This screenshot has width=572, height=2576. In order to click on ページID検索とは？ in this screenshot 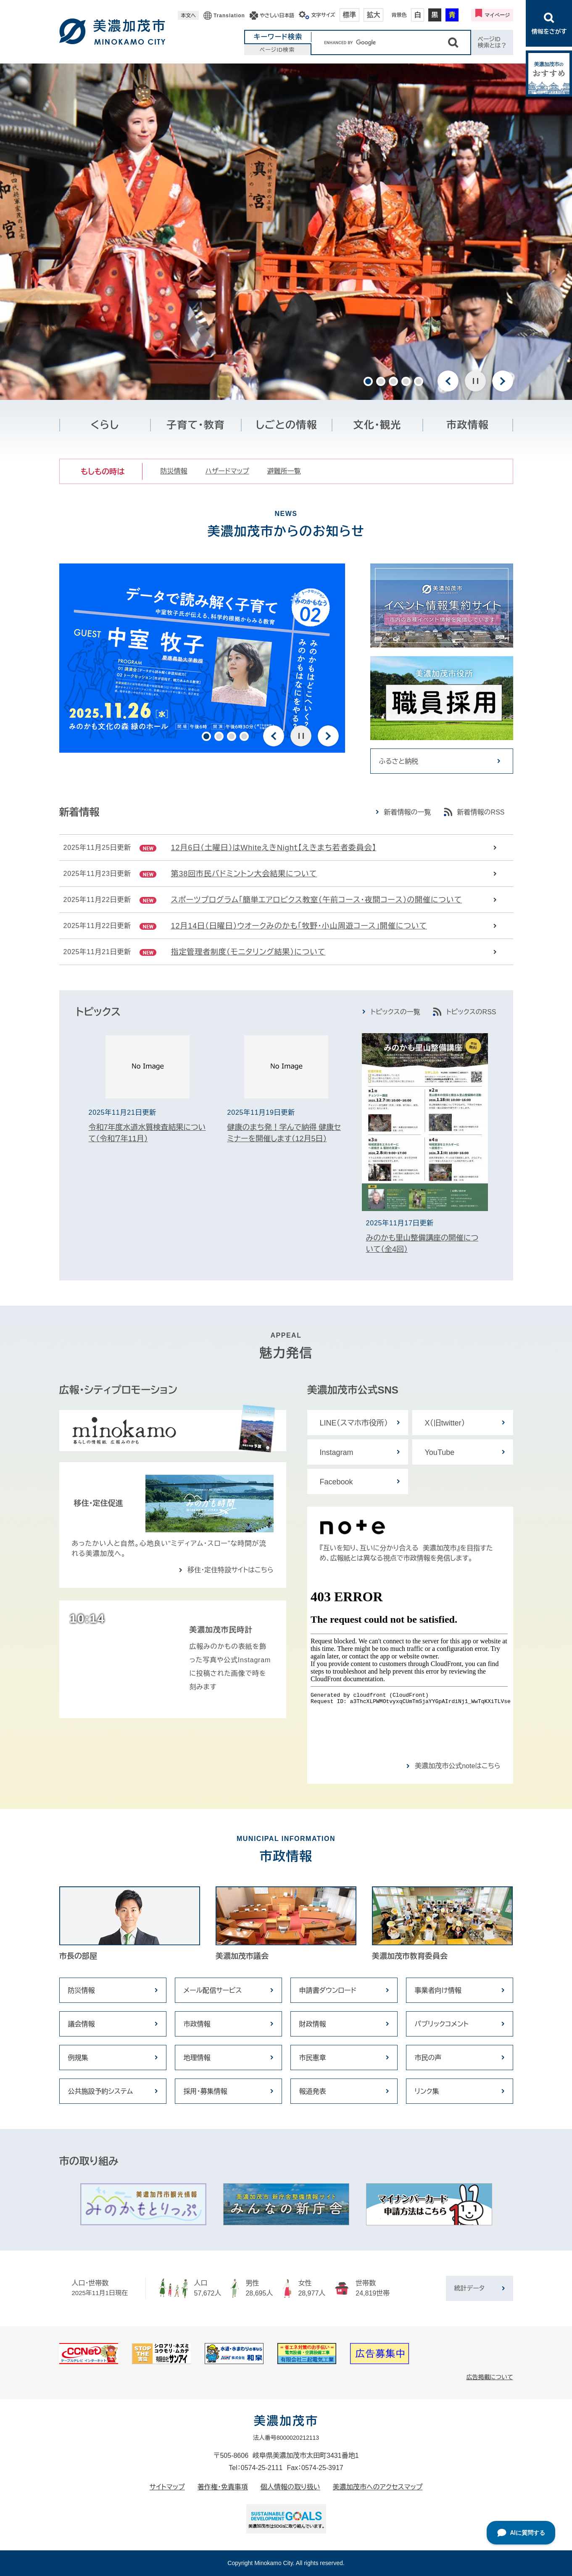, I will do `click(492, 42)`.